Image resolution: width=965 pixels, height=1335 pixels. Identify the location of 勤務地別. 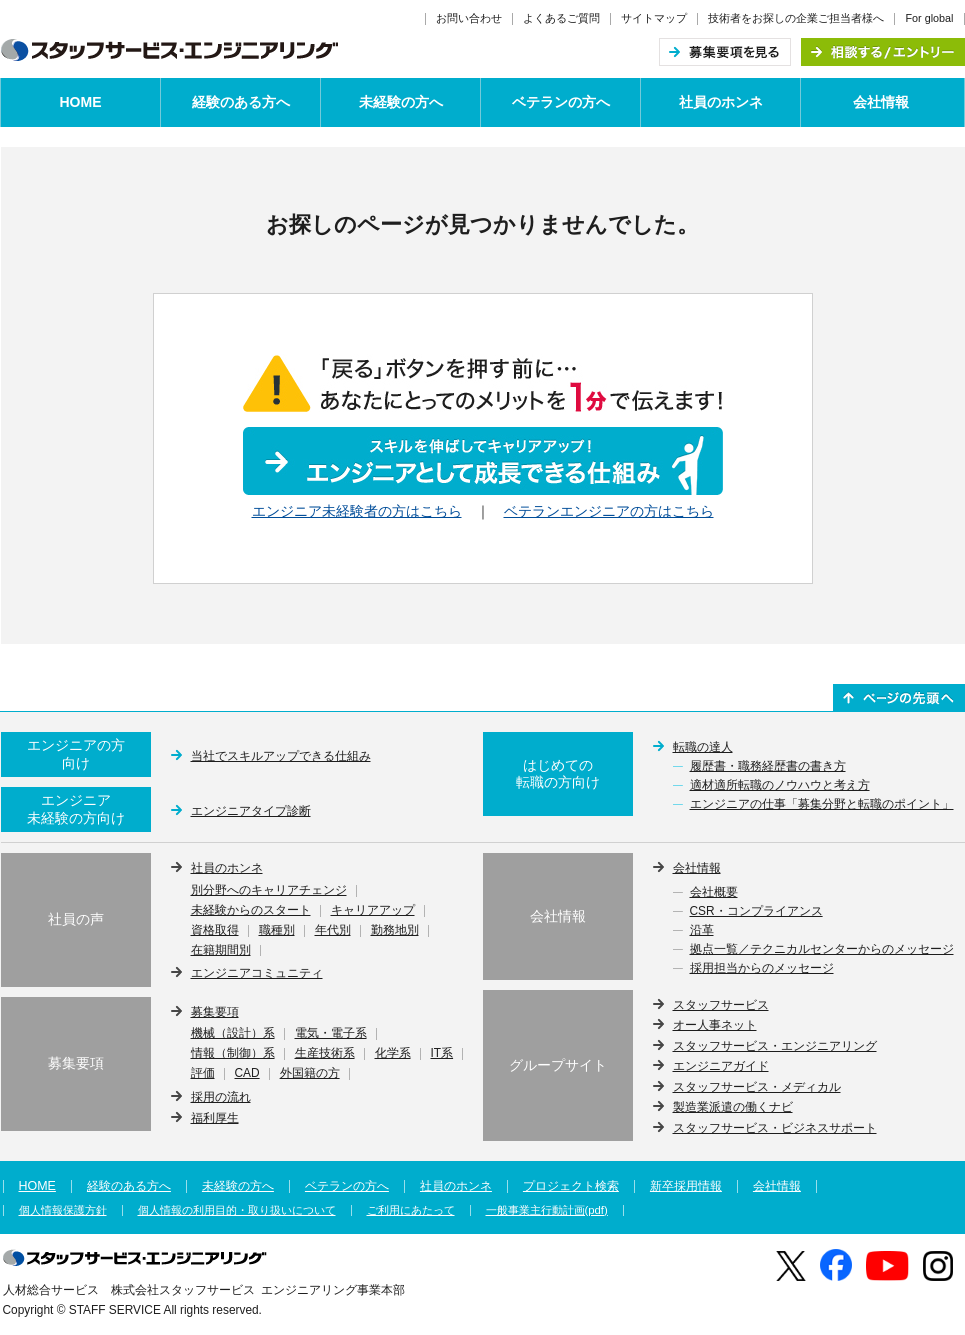
(395, 931).